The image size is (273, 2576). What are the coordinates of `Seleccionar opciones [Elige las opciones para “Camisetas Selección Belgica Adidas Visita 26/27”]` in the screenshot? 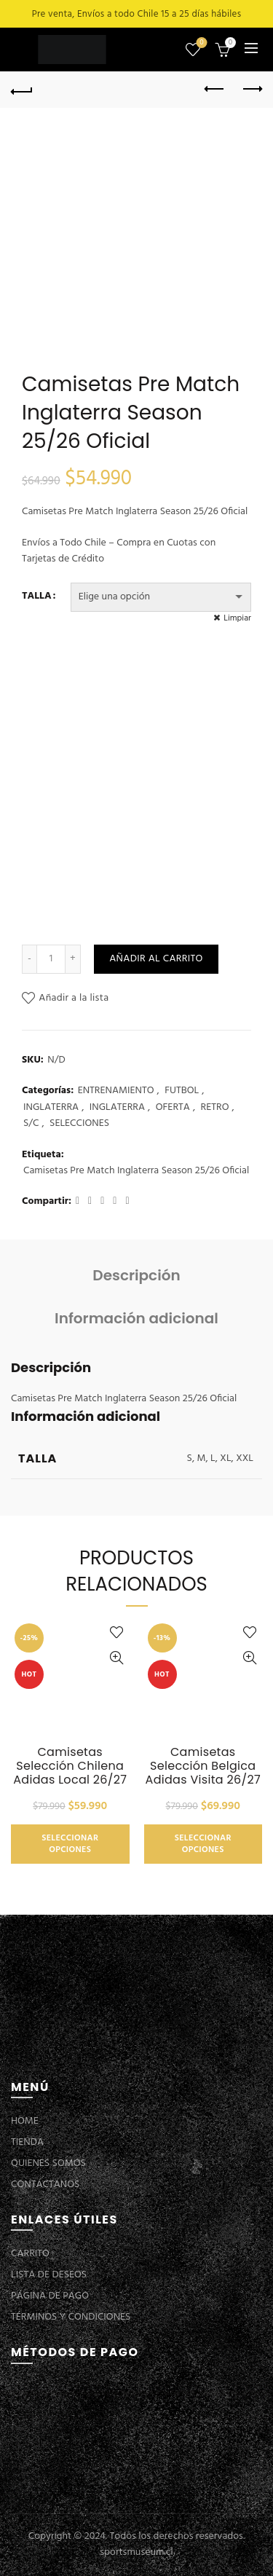 It's located at (203, 1844).